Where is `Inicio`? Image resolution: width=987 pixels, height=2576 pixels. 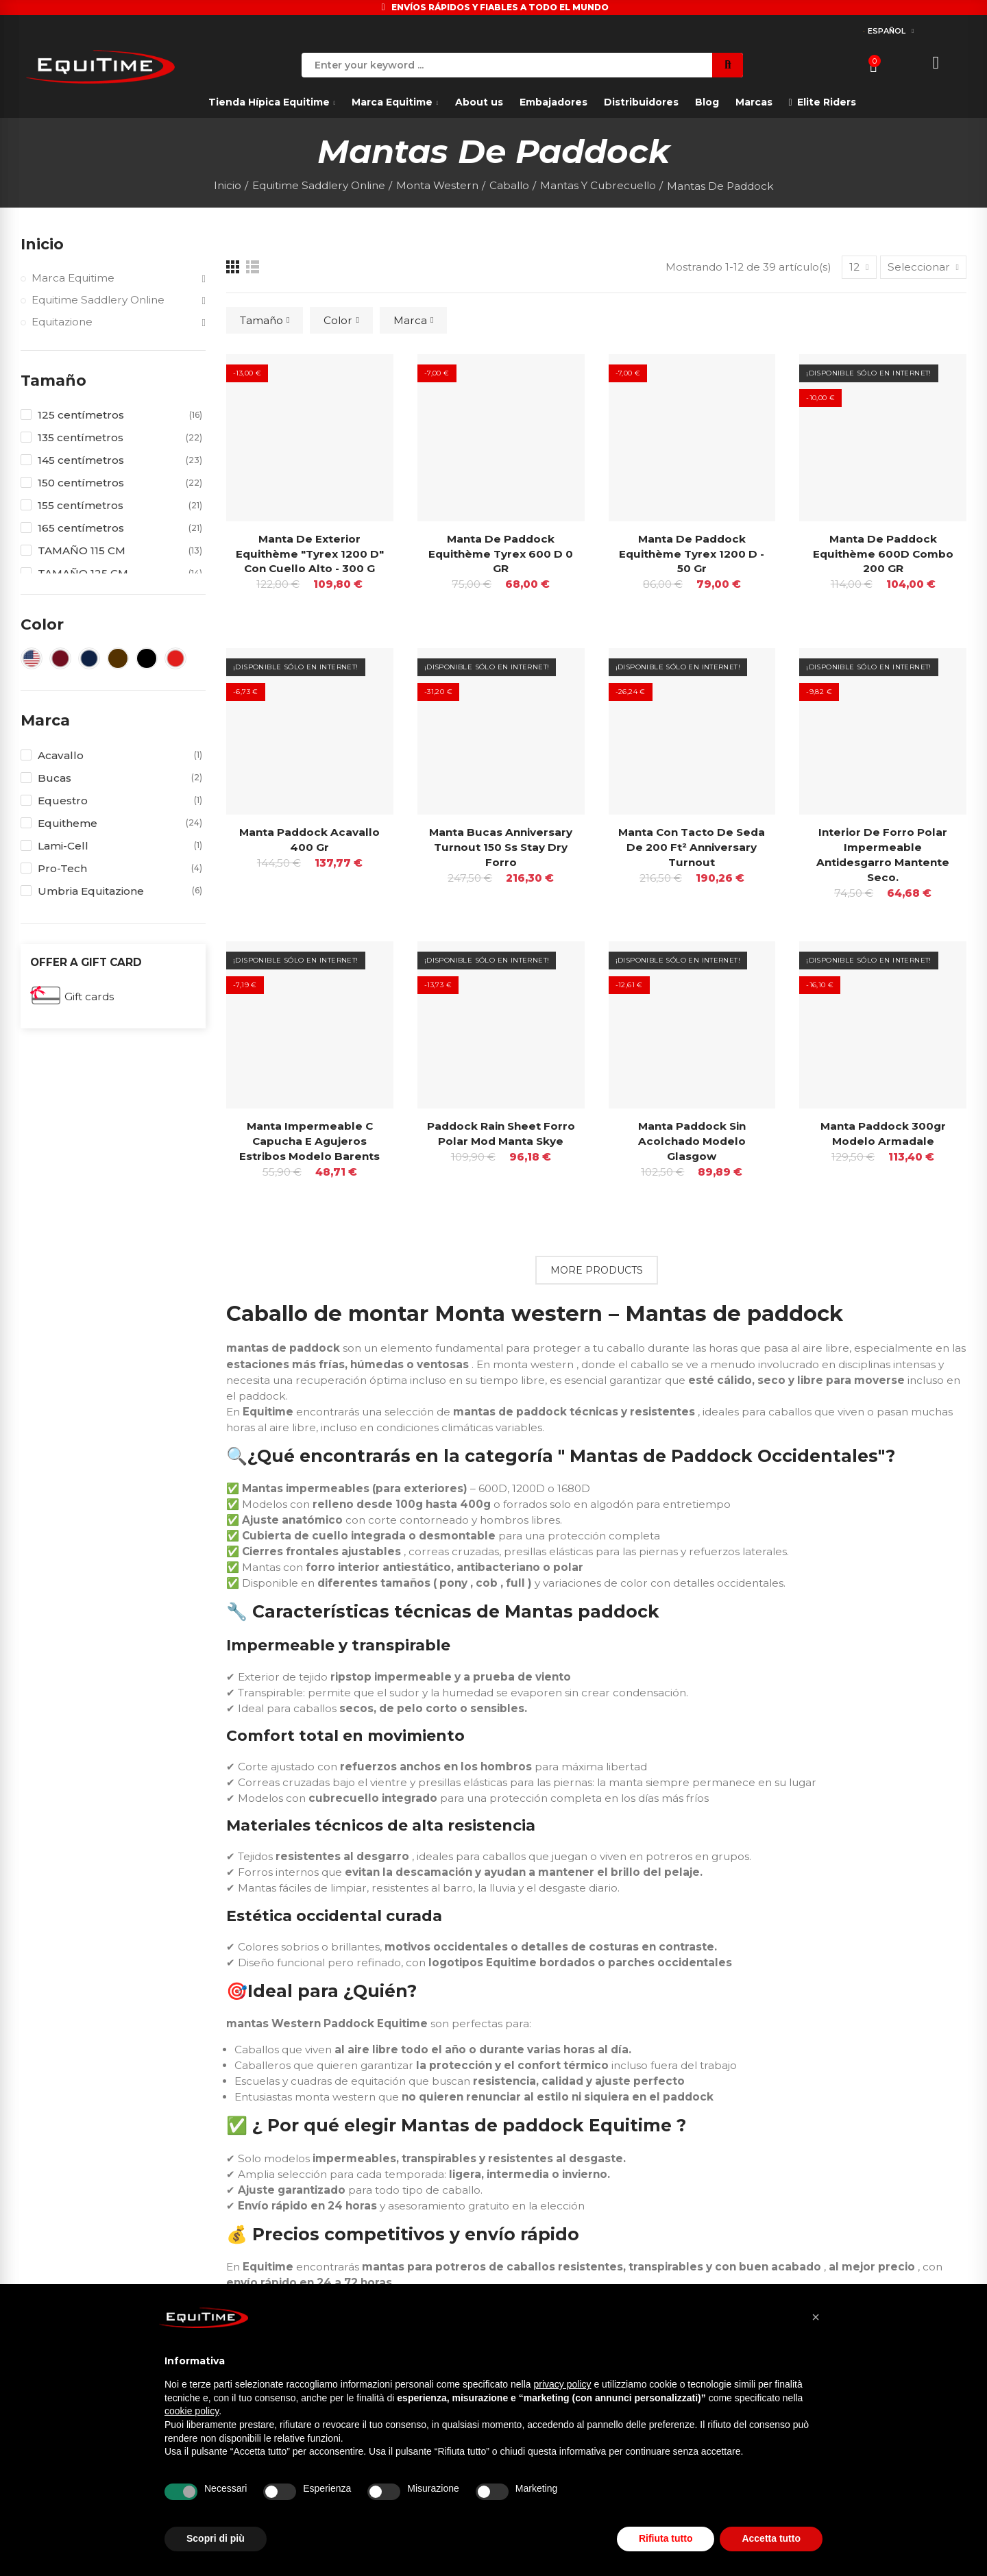 Inicio is located at coordinates (42, 244).